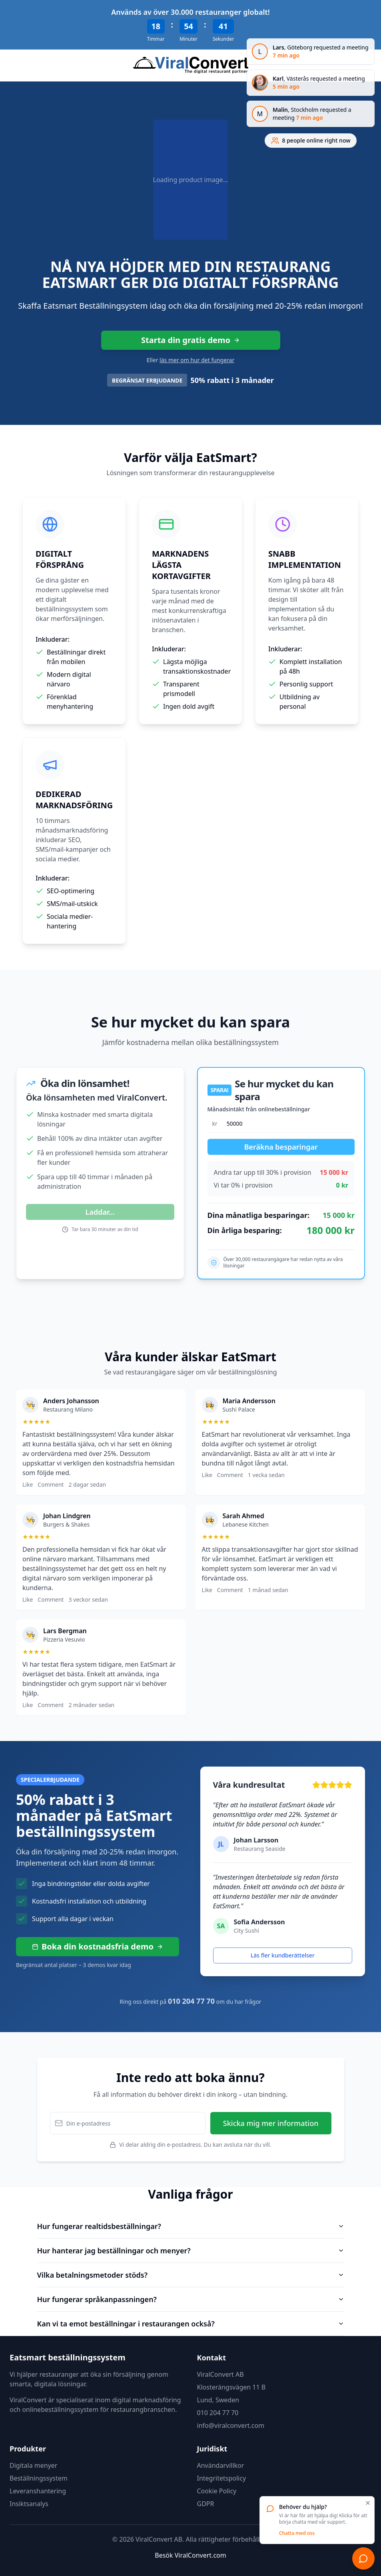 This screenshot has height=2576, width=381. I want to click on Integritetspolicy, so click(221, 2478).